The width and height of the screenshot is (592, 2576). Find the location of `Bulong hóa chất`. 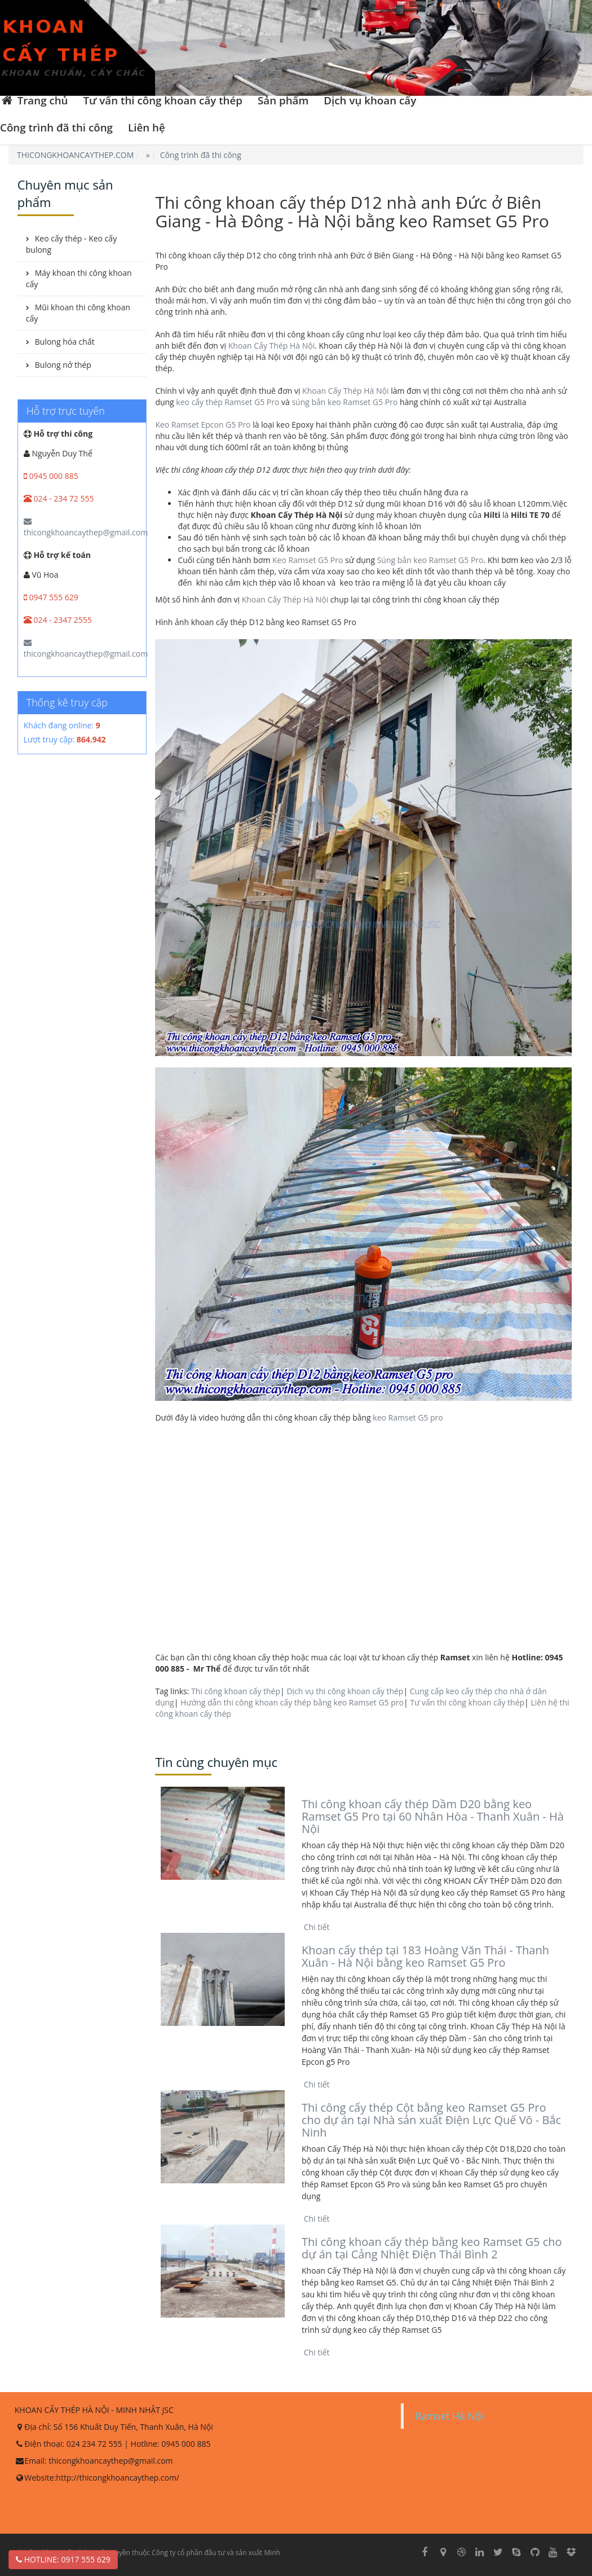

Bulong hóa chất is located at coordinates (65, 341).